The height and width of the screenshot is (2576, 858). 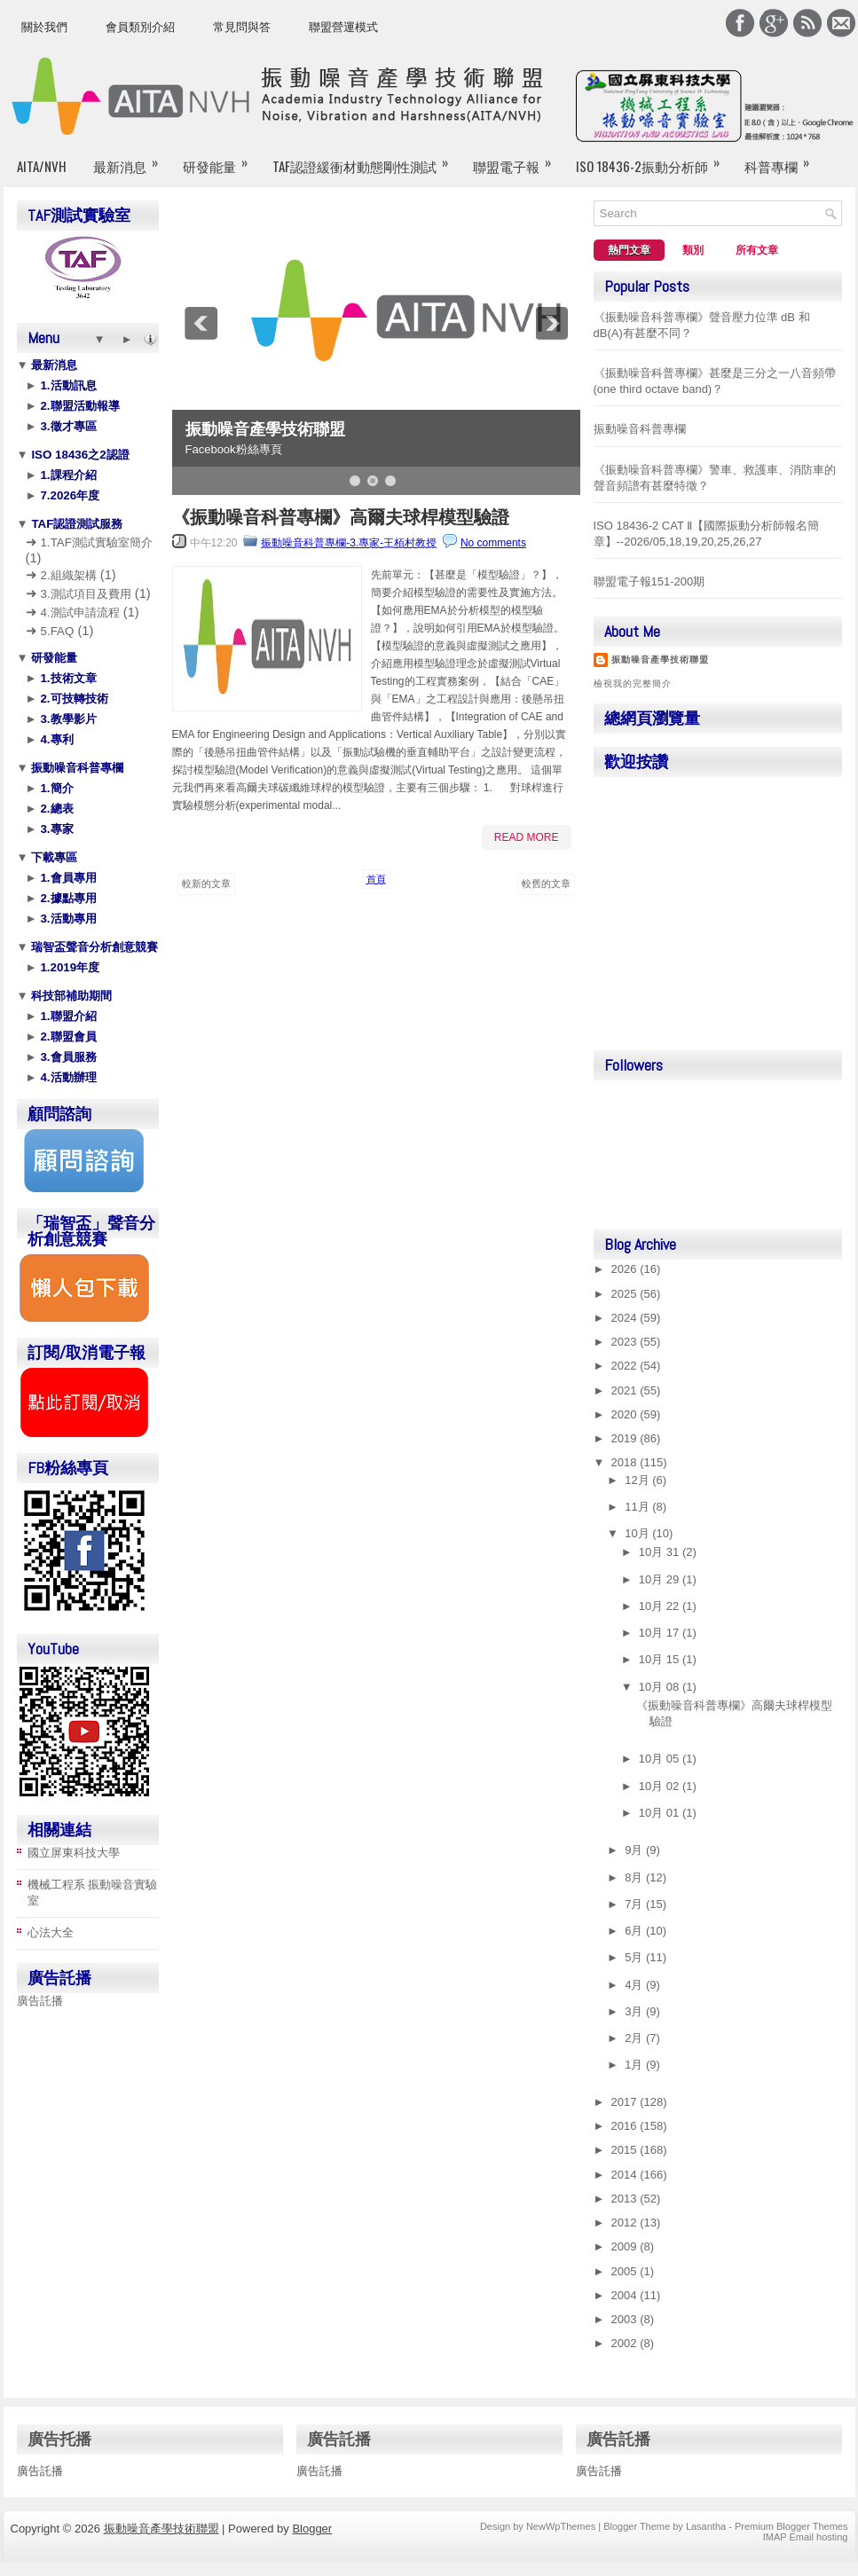 What do you see at coordinates (67, 1077) in the screenshot?
I see `4.活動辦理` at bounding box center [67, 1077].